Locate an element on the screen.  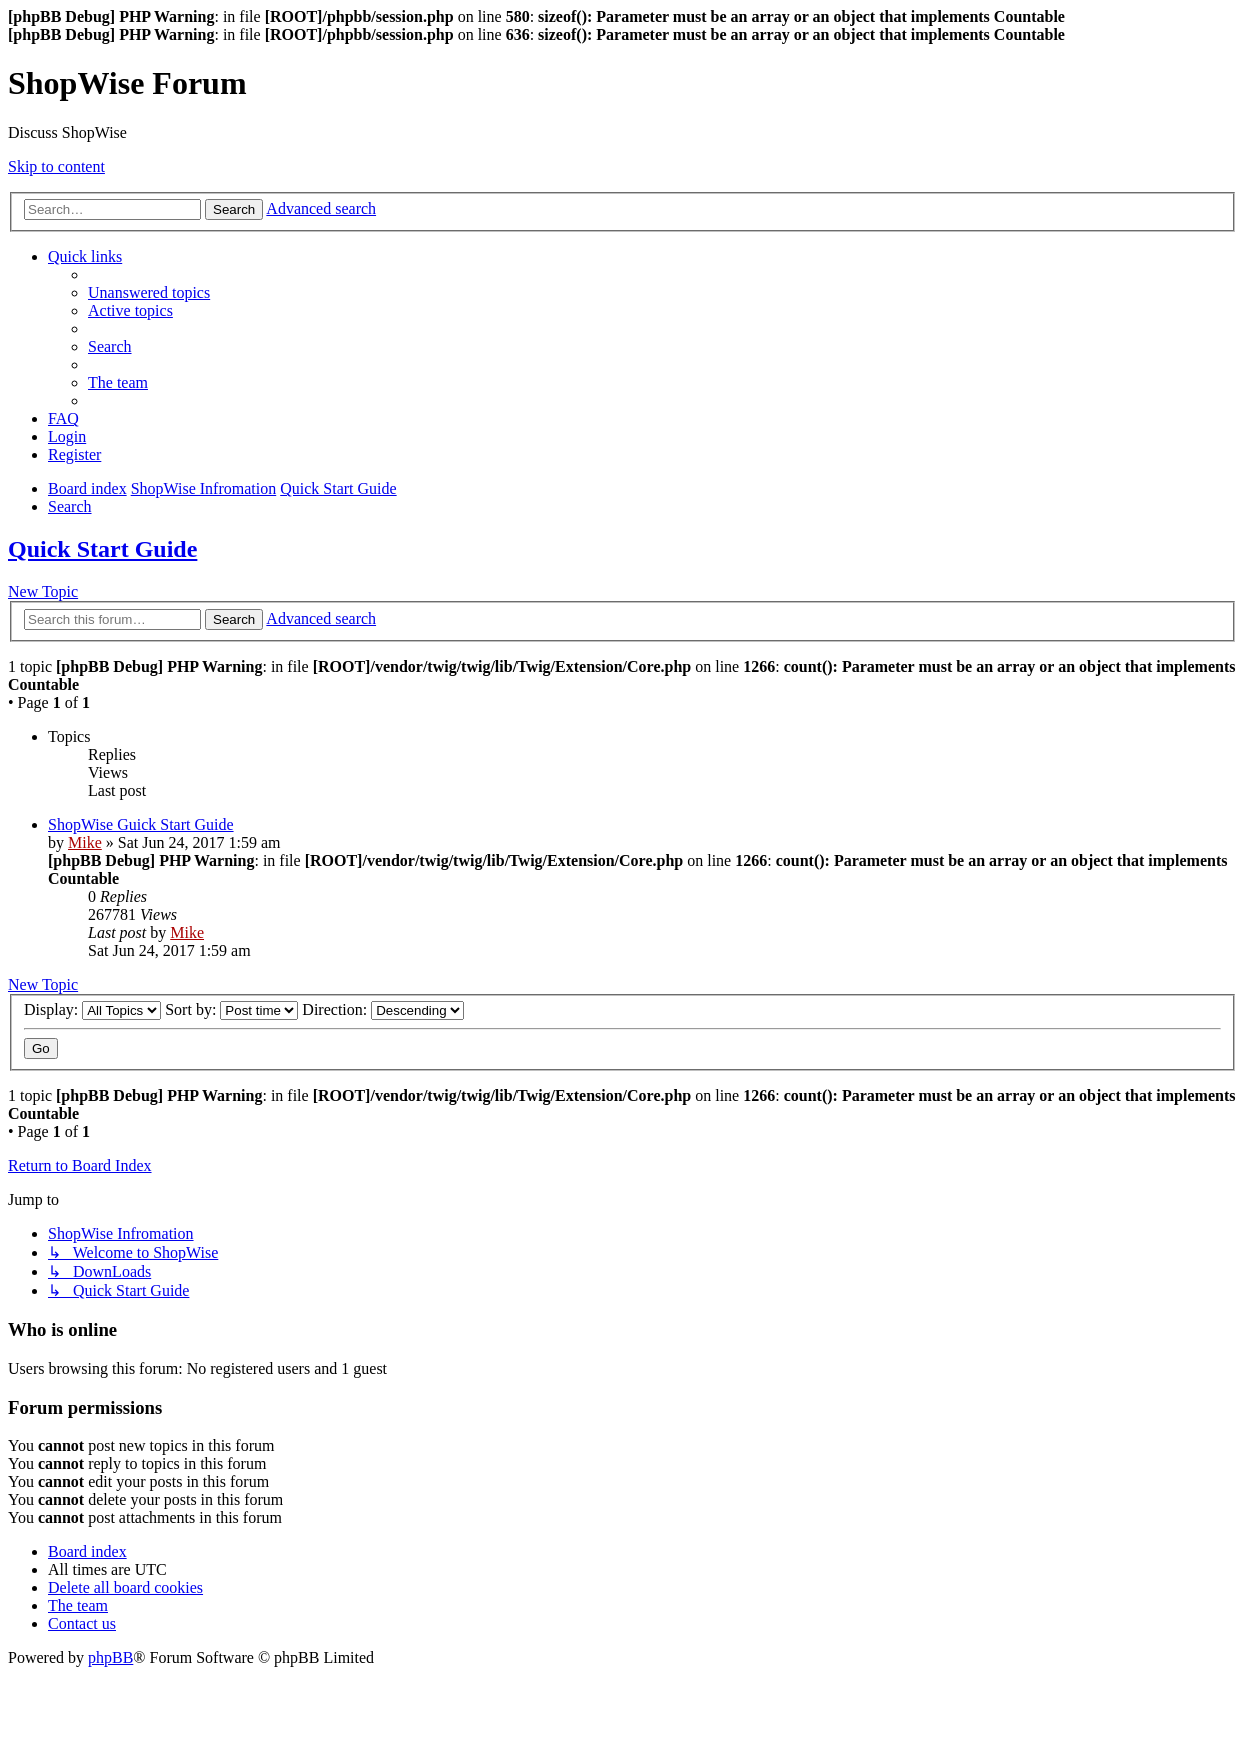
Sort by: is located at coordinates (231, 1009).